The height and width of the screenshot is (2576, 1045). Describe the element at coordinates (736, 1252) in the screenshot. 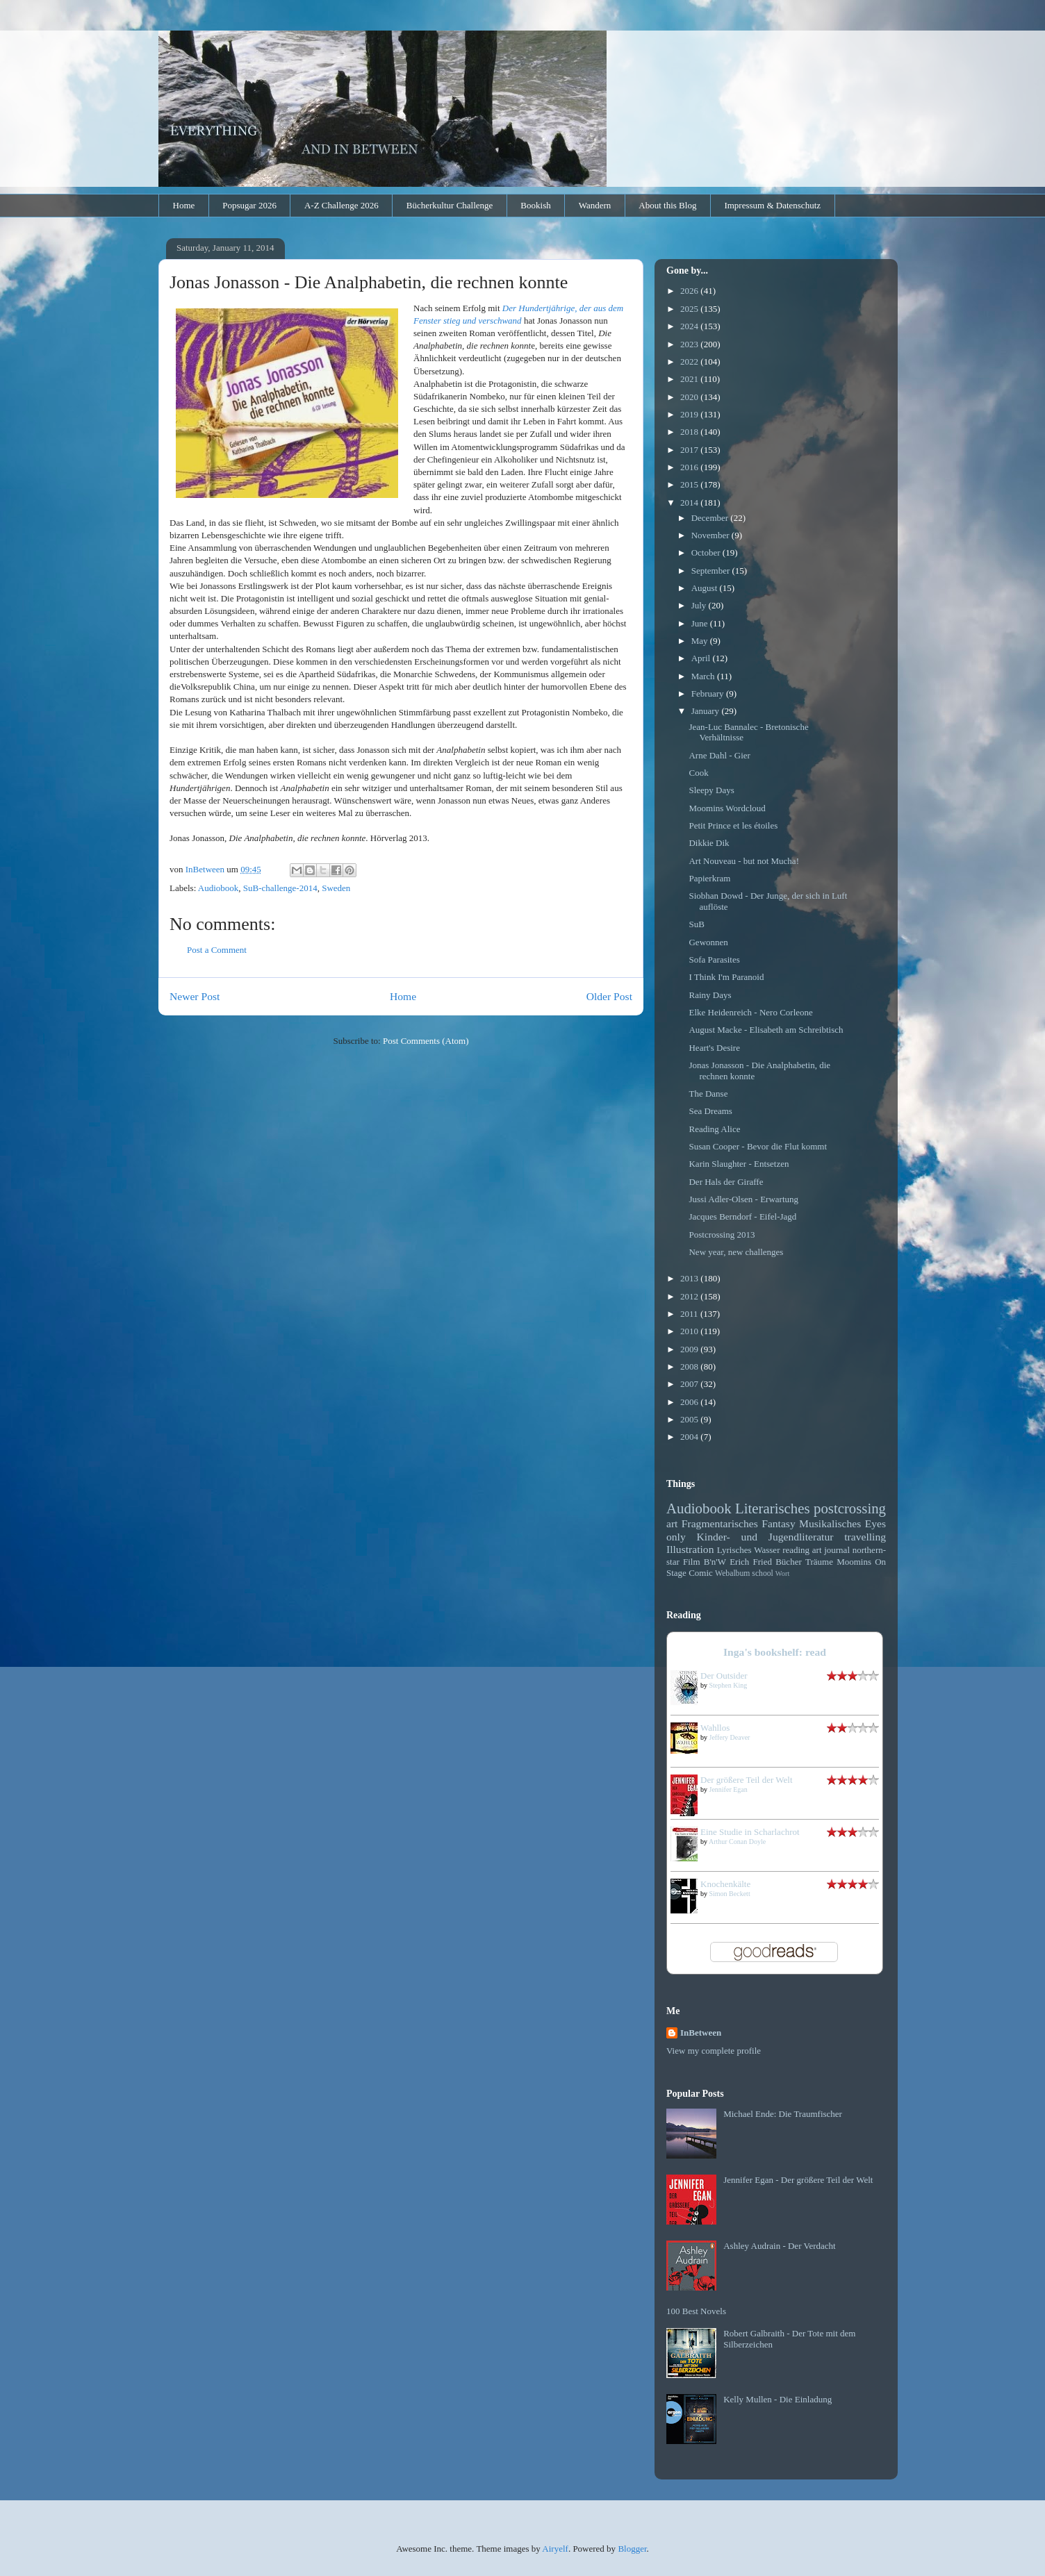

I see `New year, new challenges` at that location.